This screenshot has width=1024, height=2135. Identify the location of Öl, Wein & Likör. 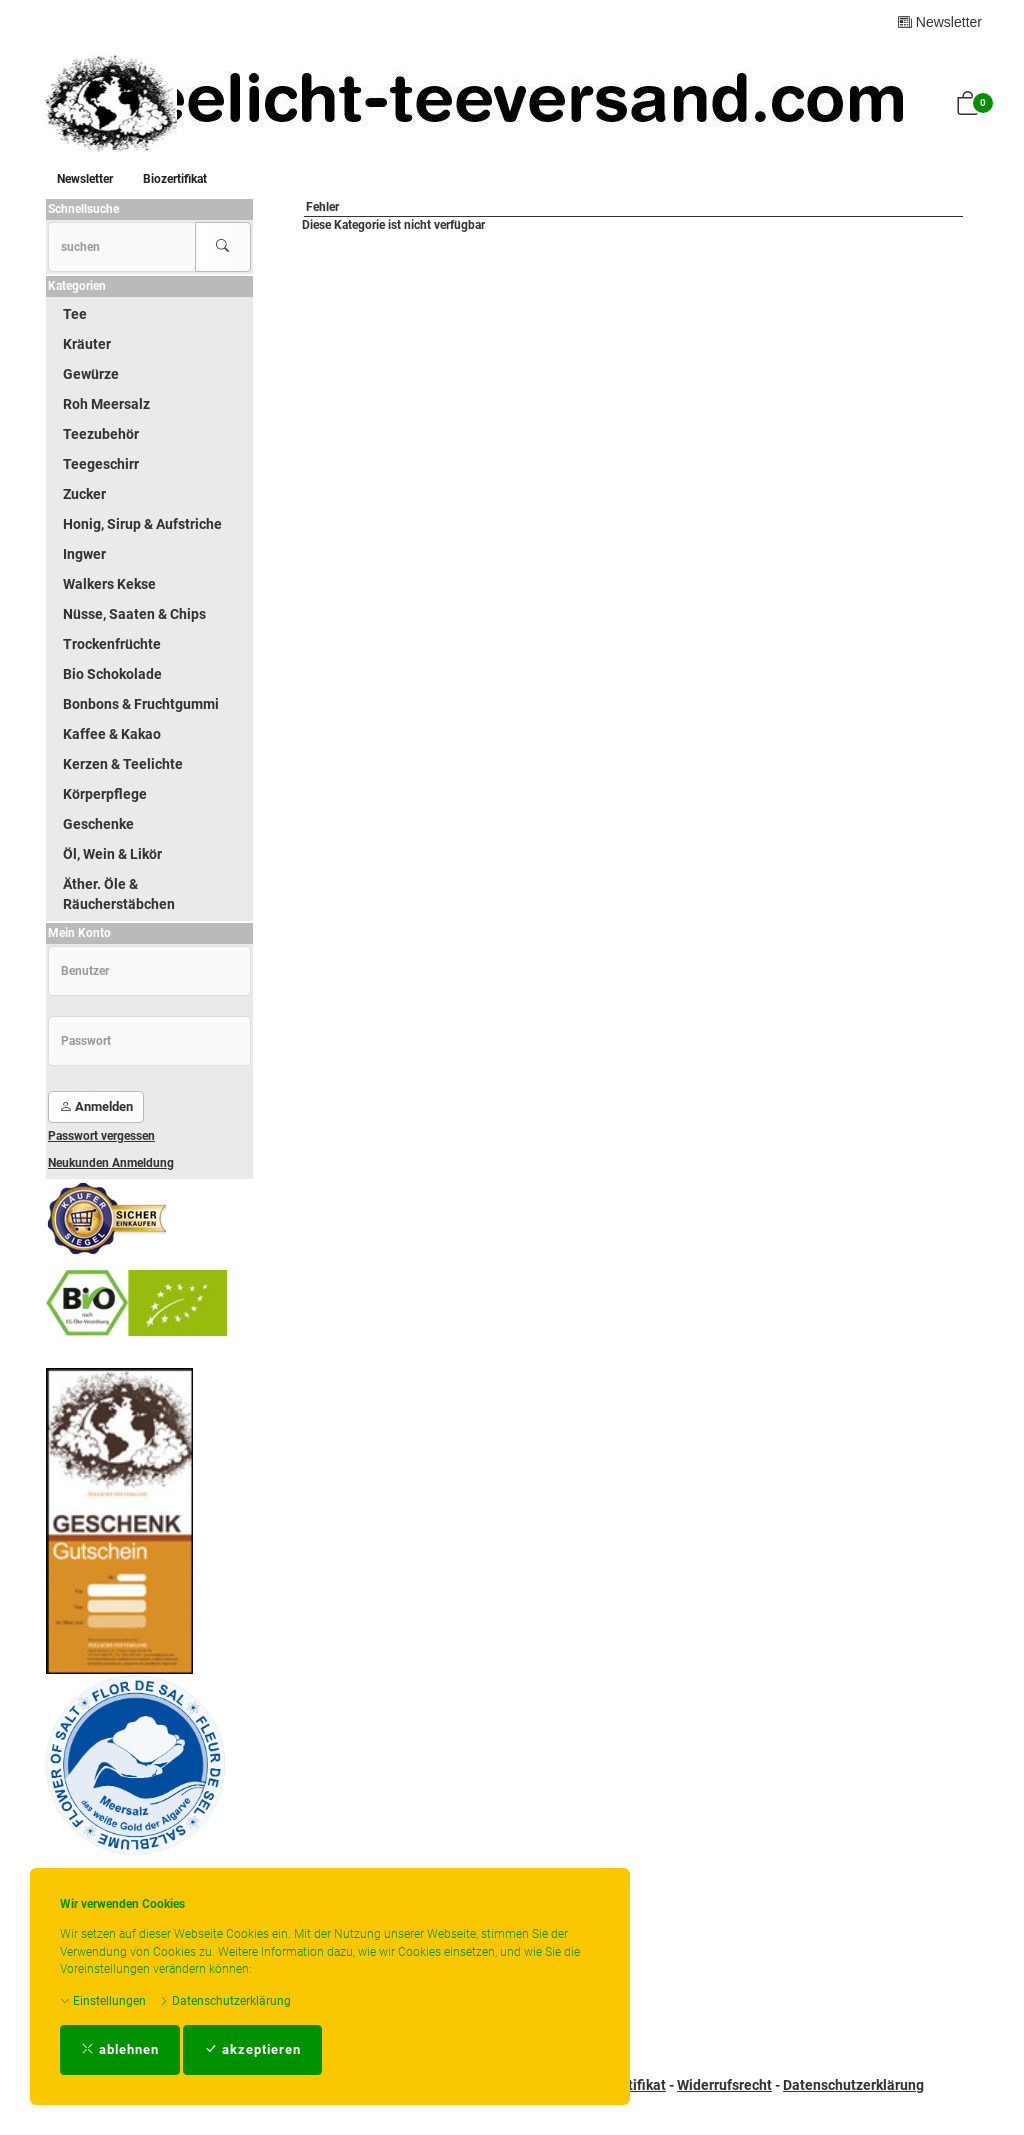
(112, 854).